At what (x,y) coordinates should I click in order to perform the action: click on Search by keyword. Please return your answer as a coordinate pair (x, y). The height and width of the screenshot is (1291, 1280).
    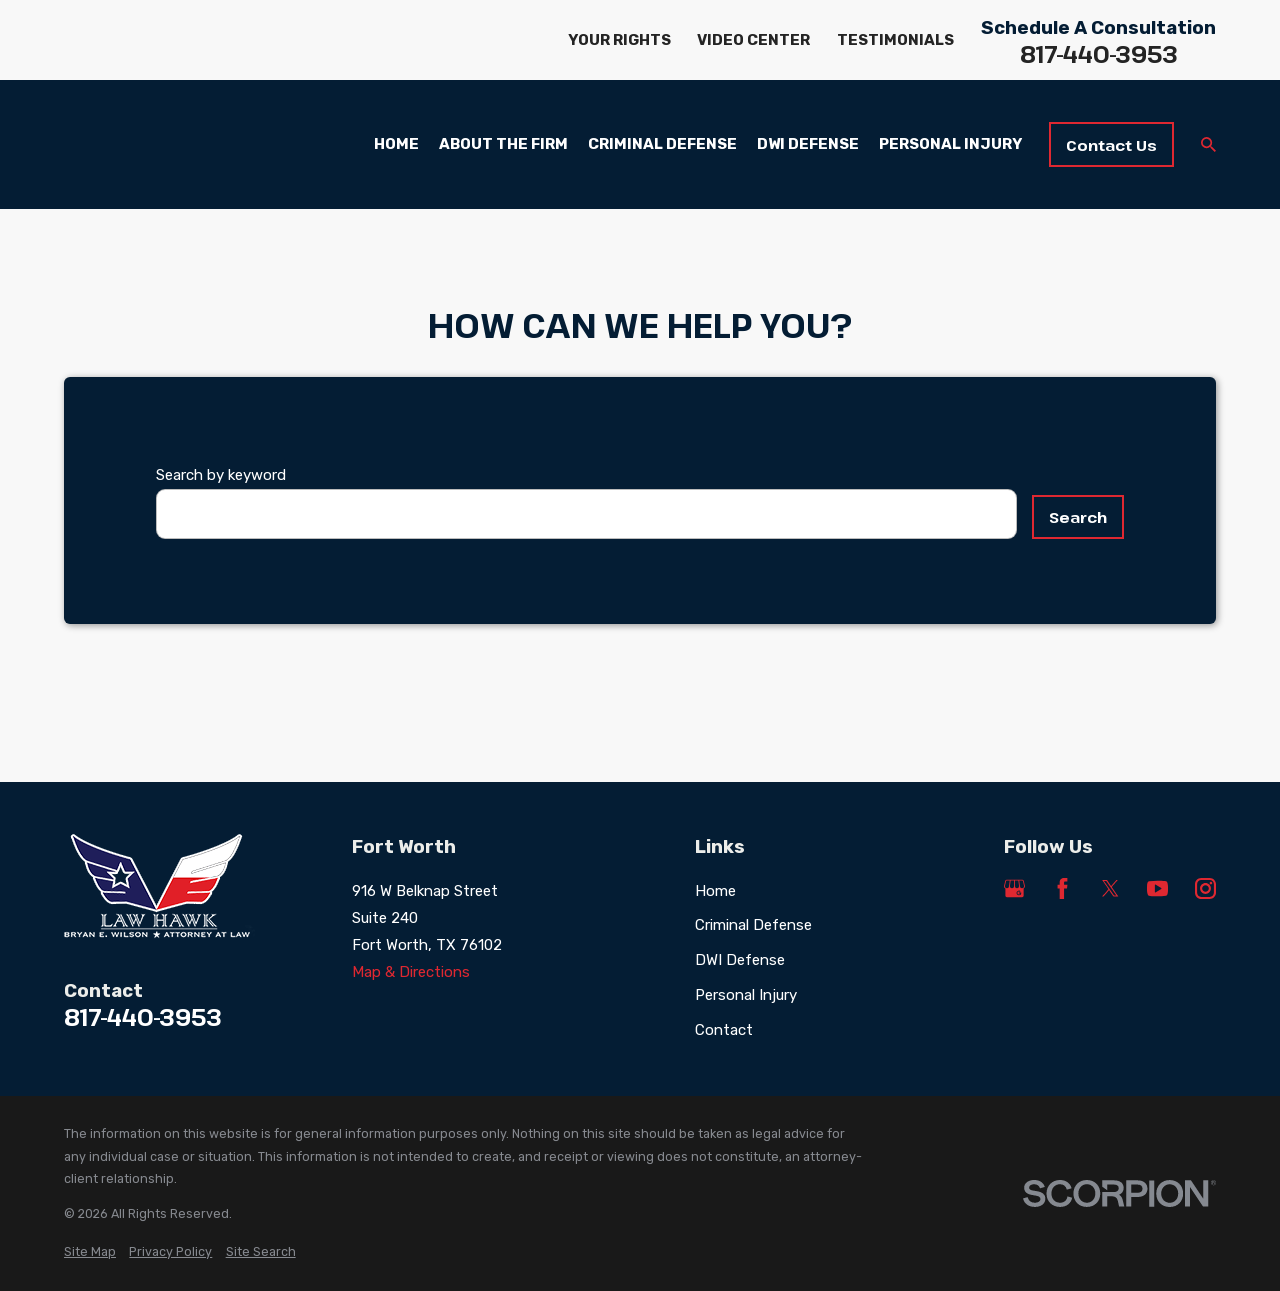
    Looking at the image, I should click on (221, 475).